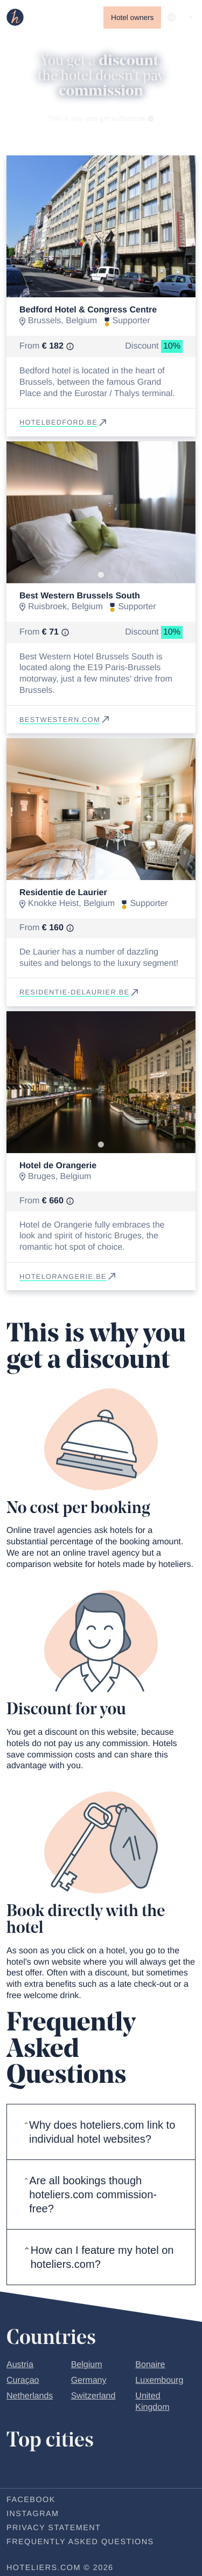  I want to click on Belgium, so click(86, 2364).